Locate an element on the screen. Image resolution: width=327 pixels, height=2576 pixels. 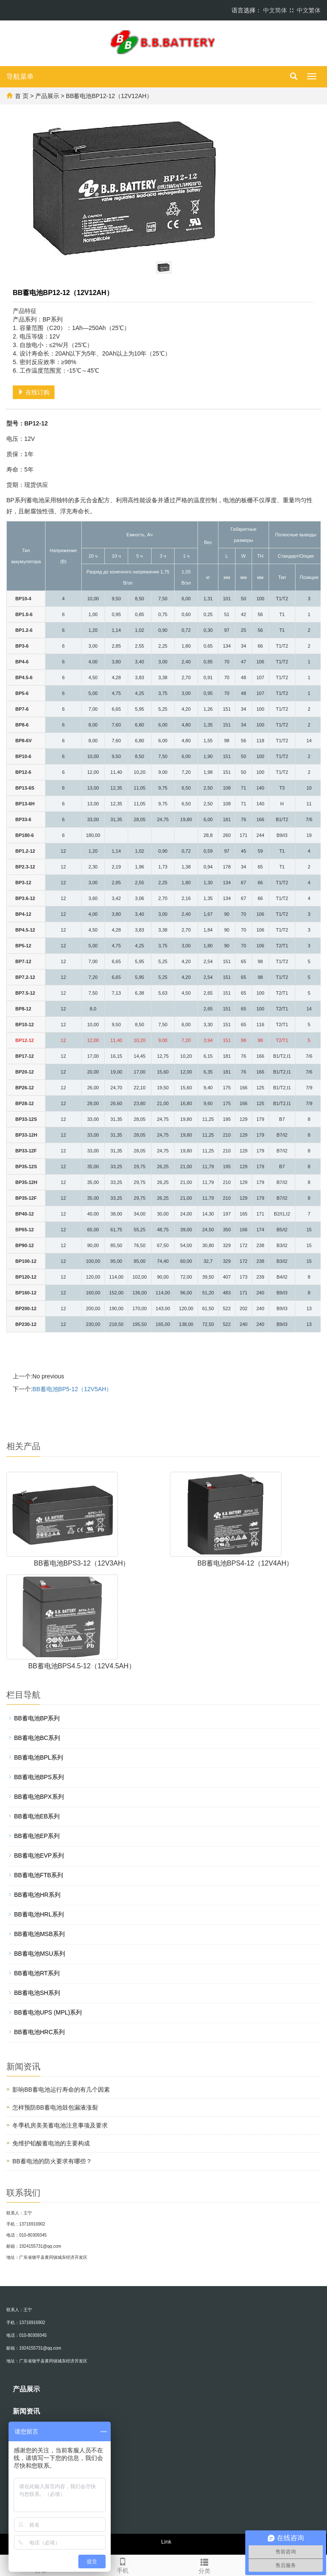
中文繁体 is located at coordinates (309, 10).